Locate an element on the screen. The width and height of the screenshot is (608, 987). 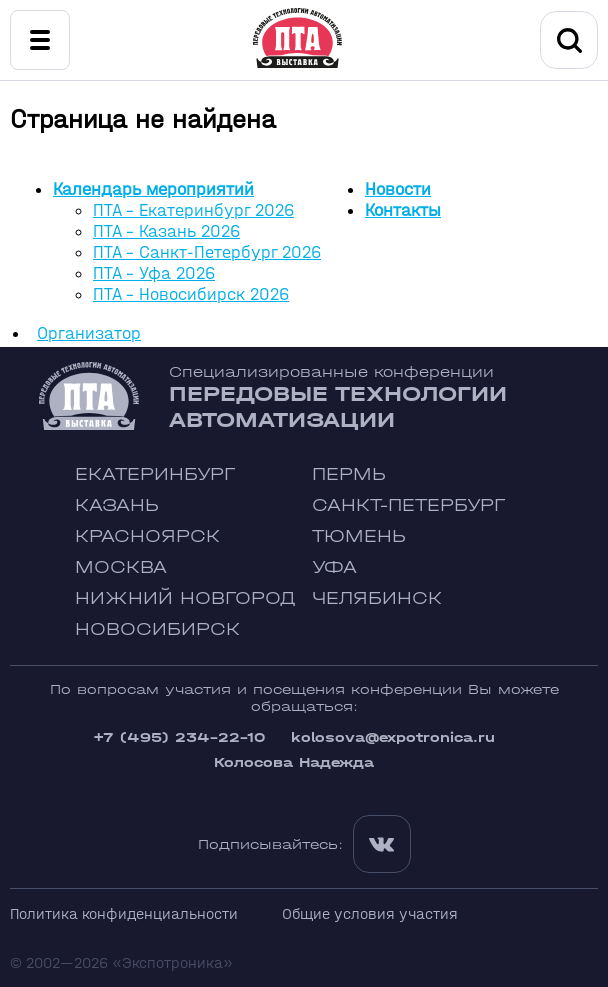
Новости is located at coordinates (398, 189).